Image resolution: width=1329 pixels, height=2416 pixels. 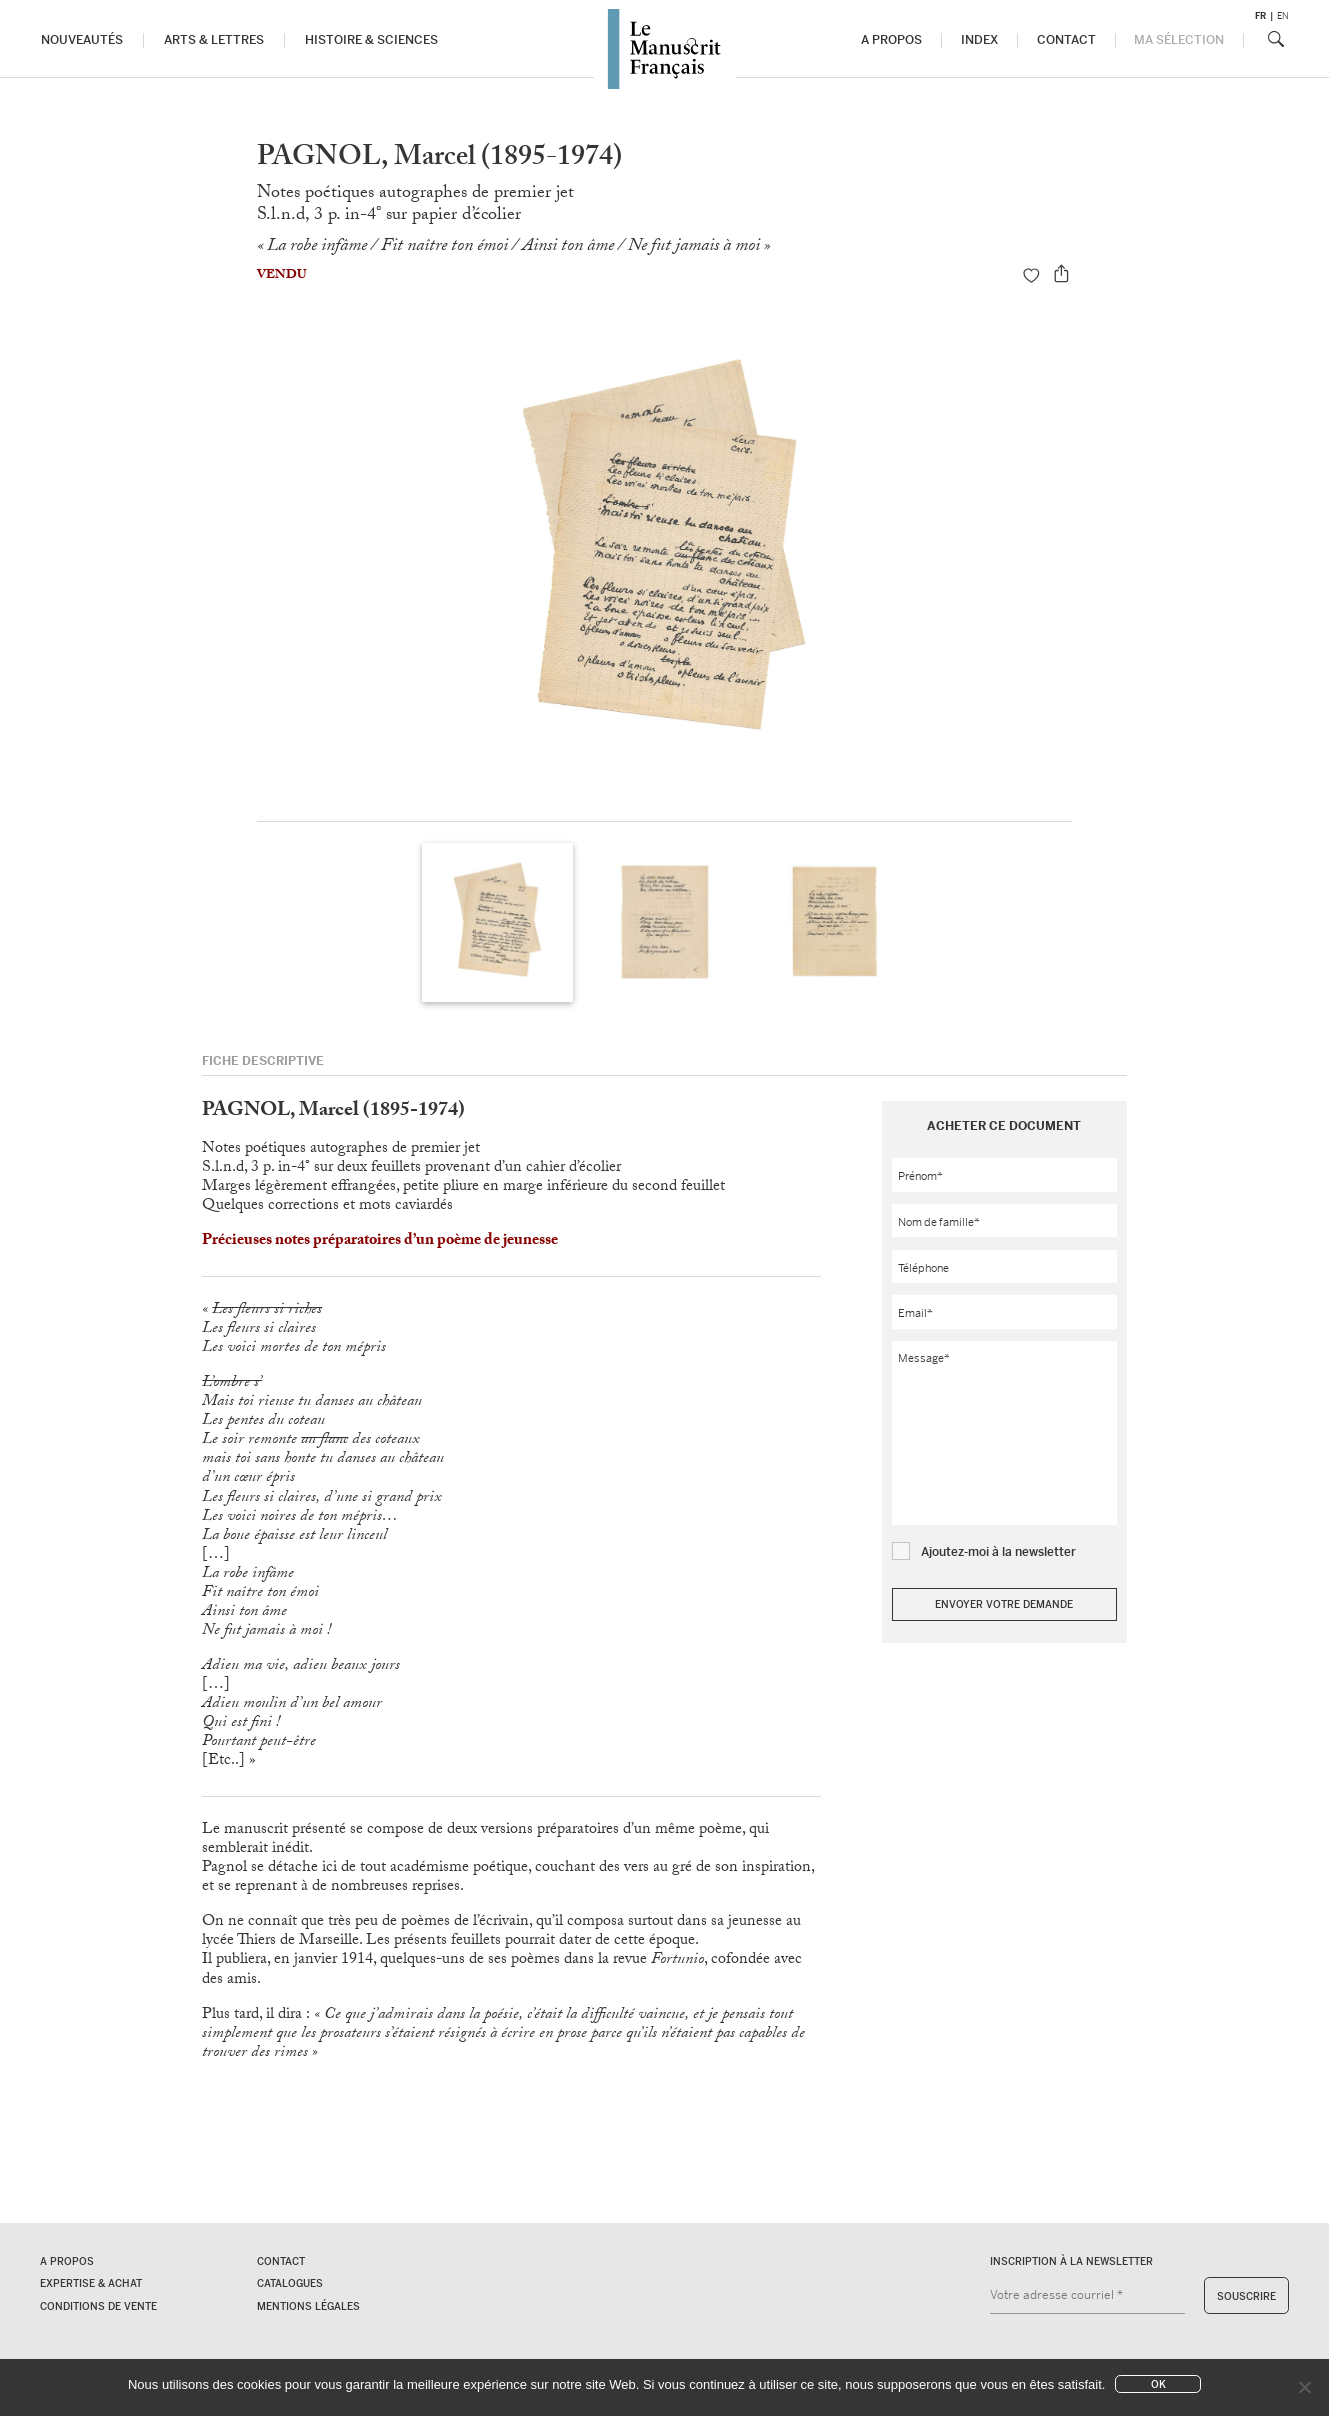 I want to click on A propos, so click(x=891, y=40).